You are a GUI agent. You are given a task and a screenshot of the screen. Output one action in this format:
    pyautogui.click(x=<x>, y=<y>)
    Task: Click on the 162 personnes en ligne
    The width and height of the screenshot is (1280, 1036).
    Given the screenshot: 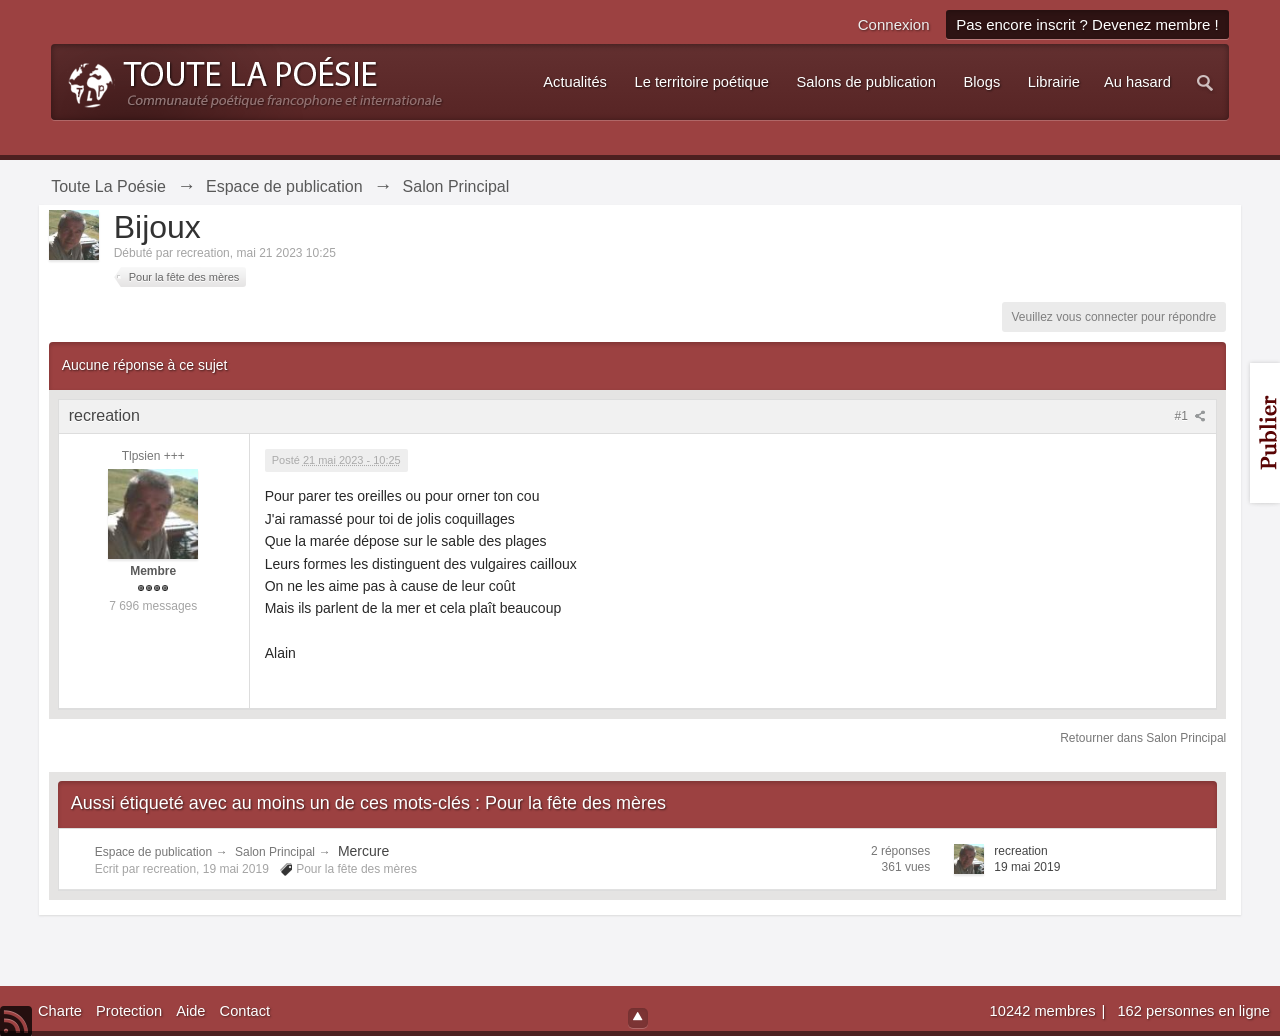 What is the action you would take?
    pyautogui.click(x=1193, y=1011)
    